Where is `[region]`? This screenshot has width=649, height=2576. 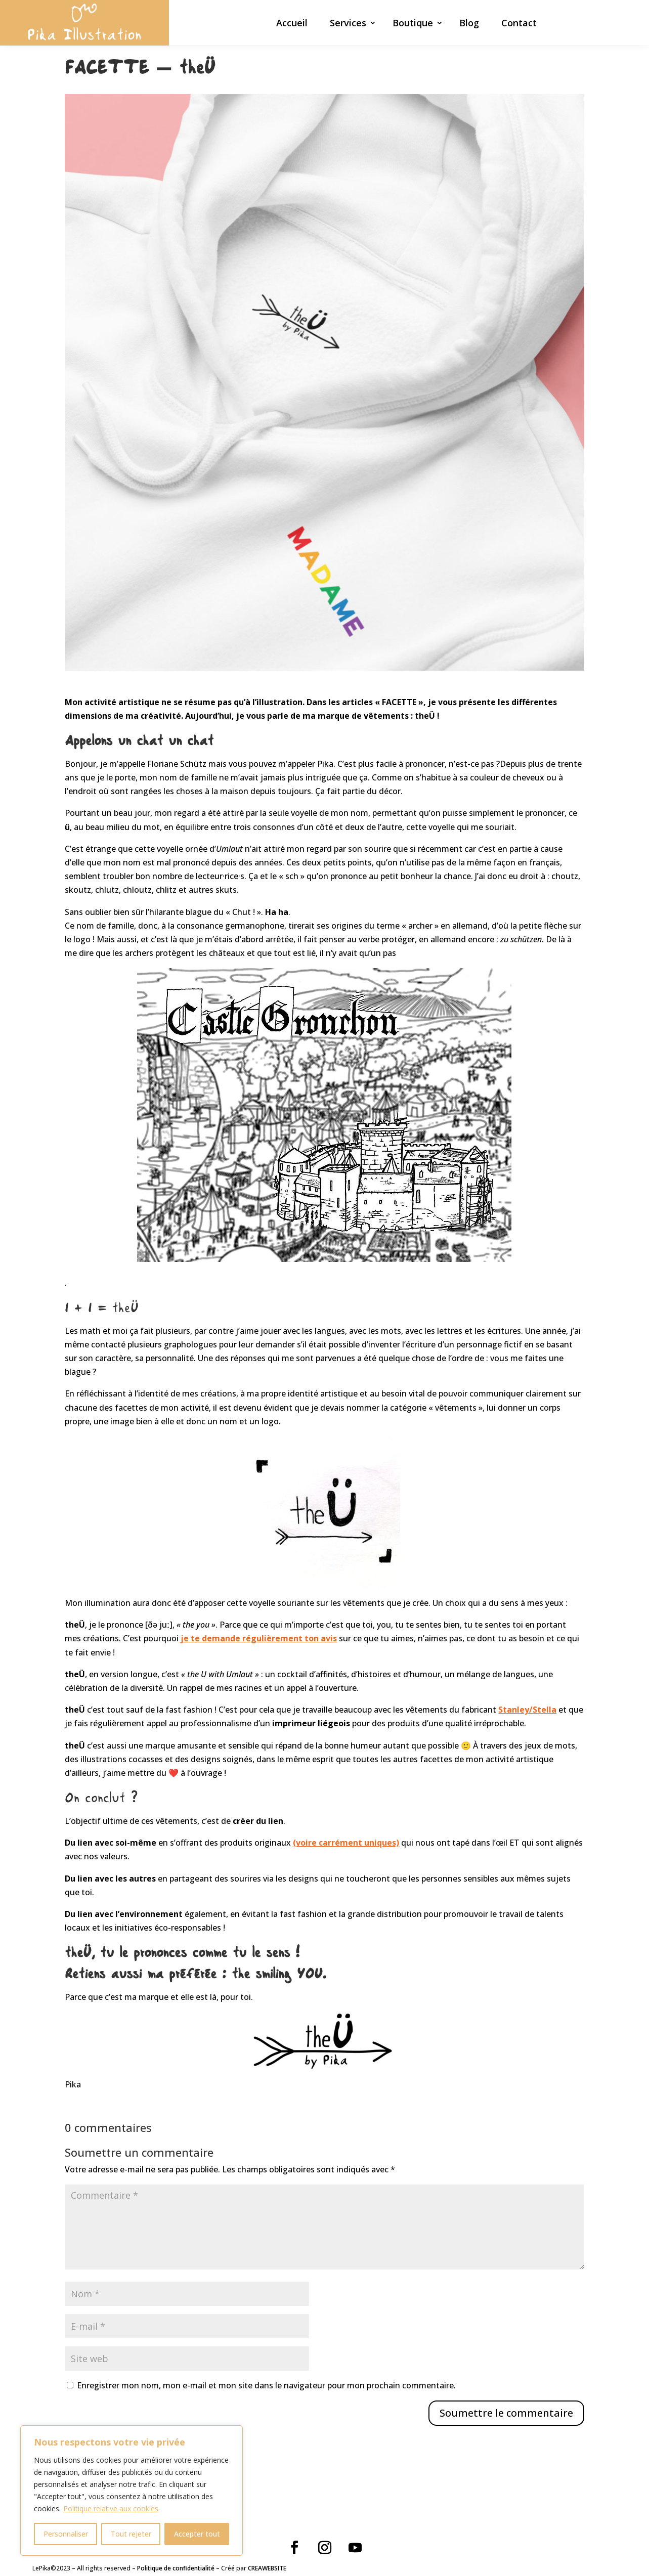 [region] is located at coordinates (131, 2490).